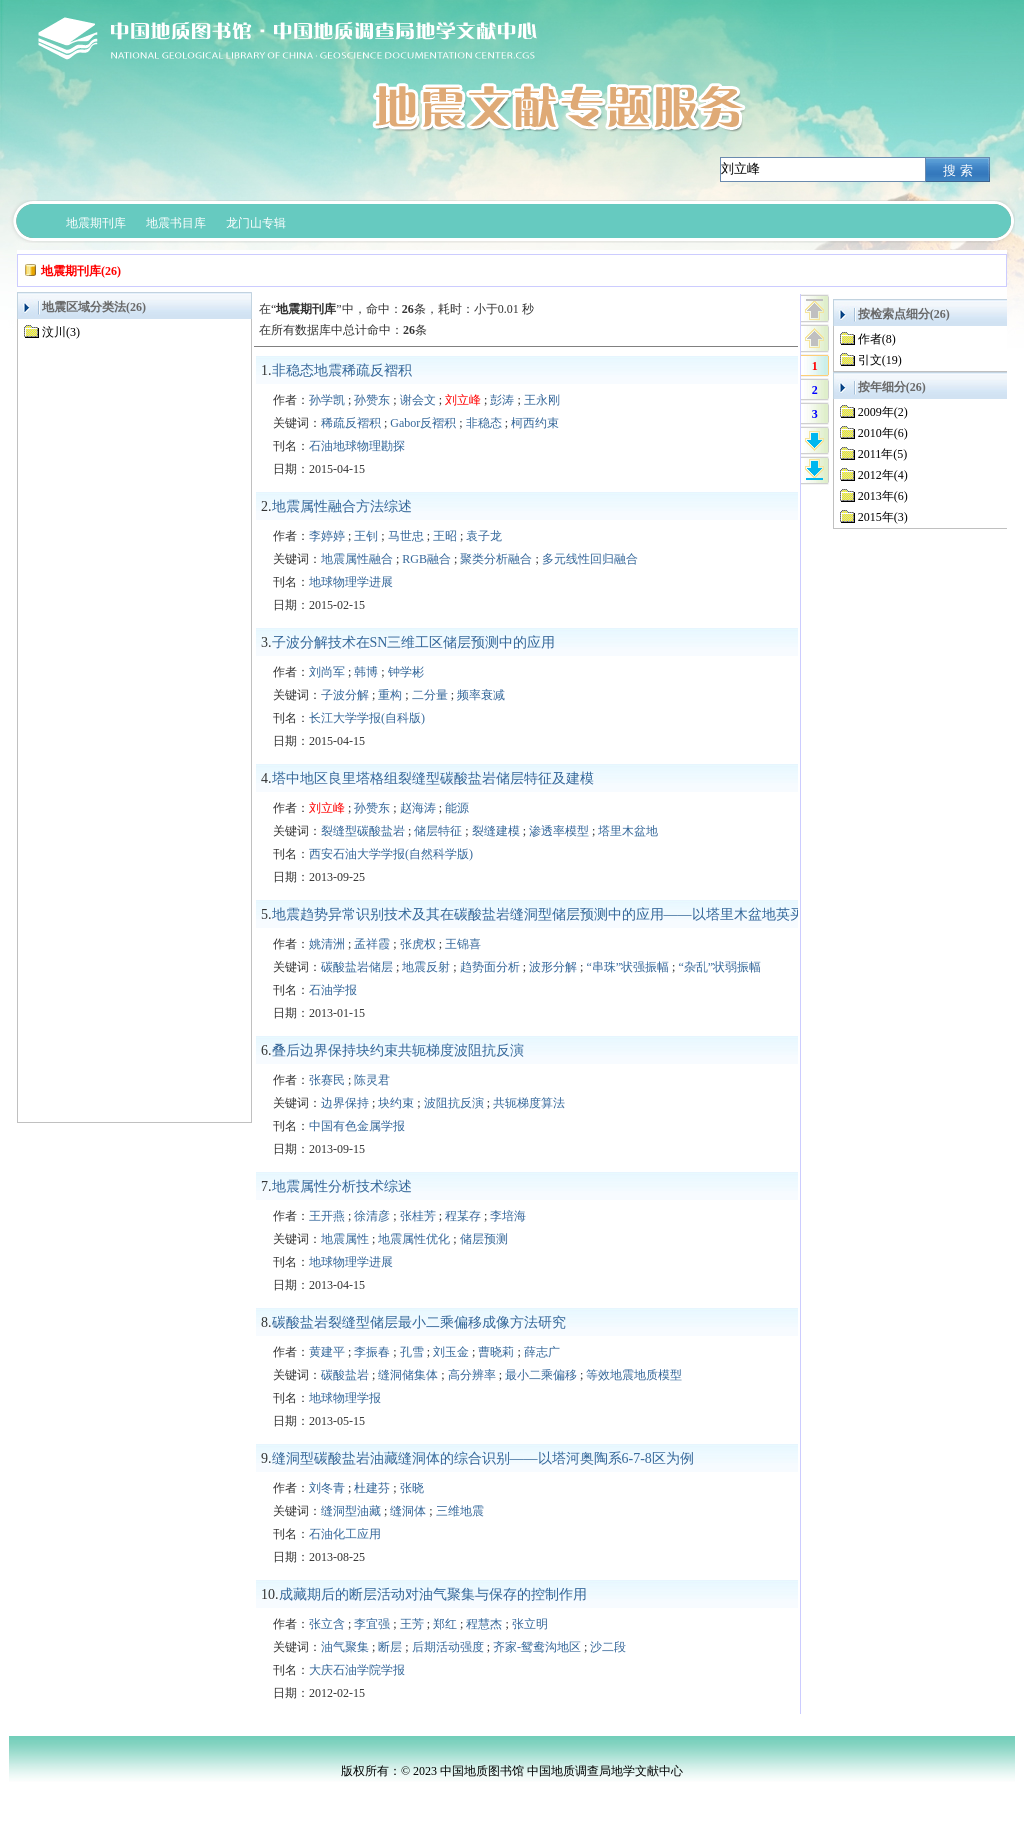 Image resolution: width=1024 pixels, height=1846 pixels. I want to click on 张立明, so click(530, 1624).